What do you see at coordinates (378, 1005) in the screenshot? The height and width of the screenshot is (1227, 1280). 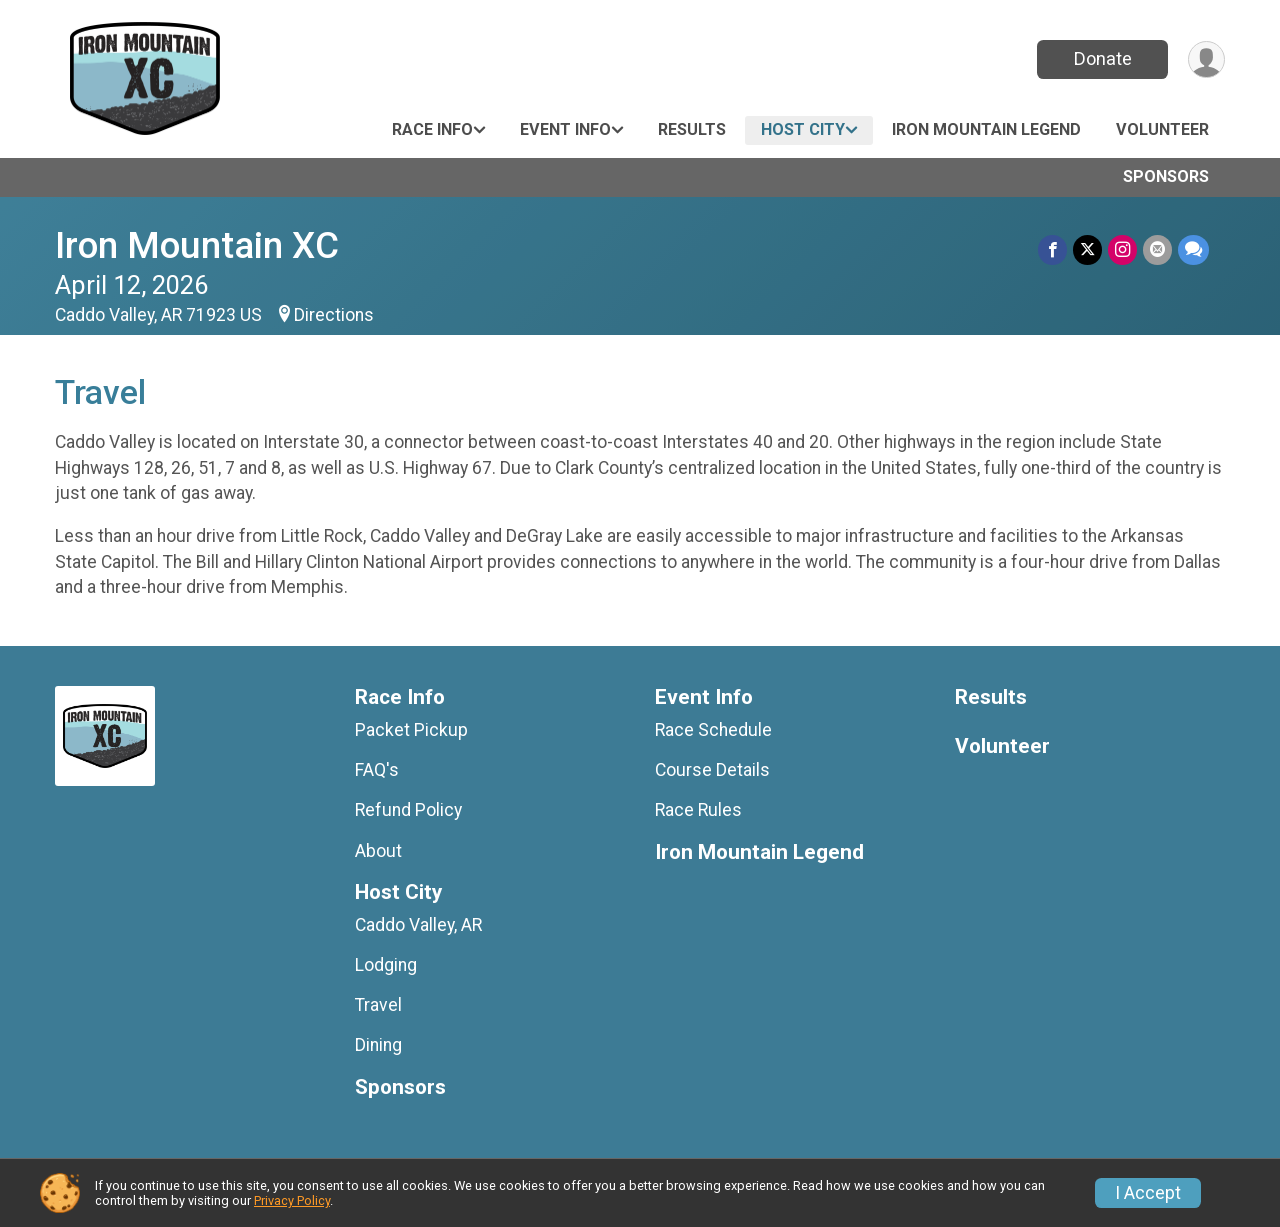 I see `Travel` at bounding box center [378, 1005].